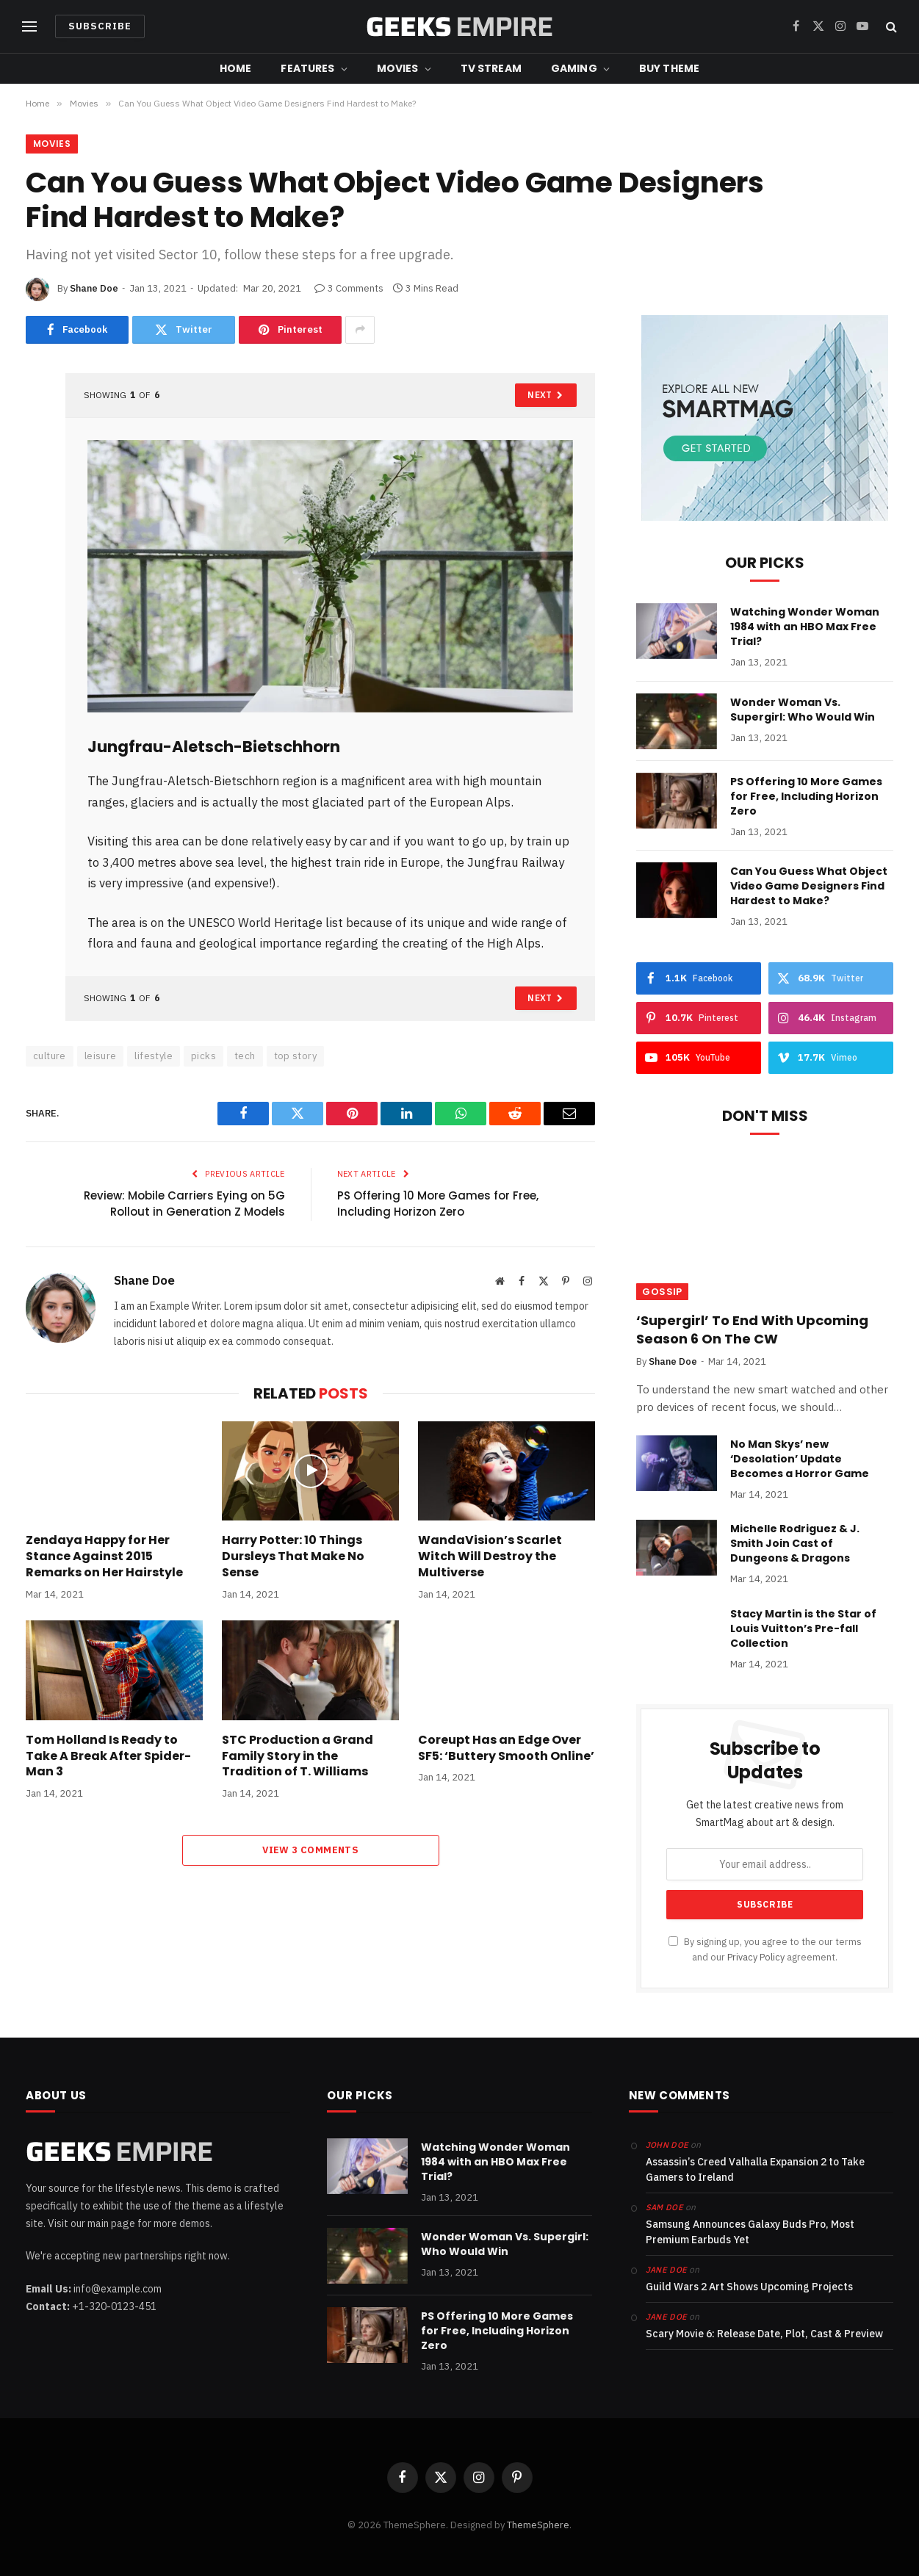  Describe the element at coordinates (29, 26) in the screenshot. I see `[Menu]` at that location.